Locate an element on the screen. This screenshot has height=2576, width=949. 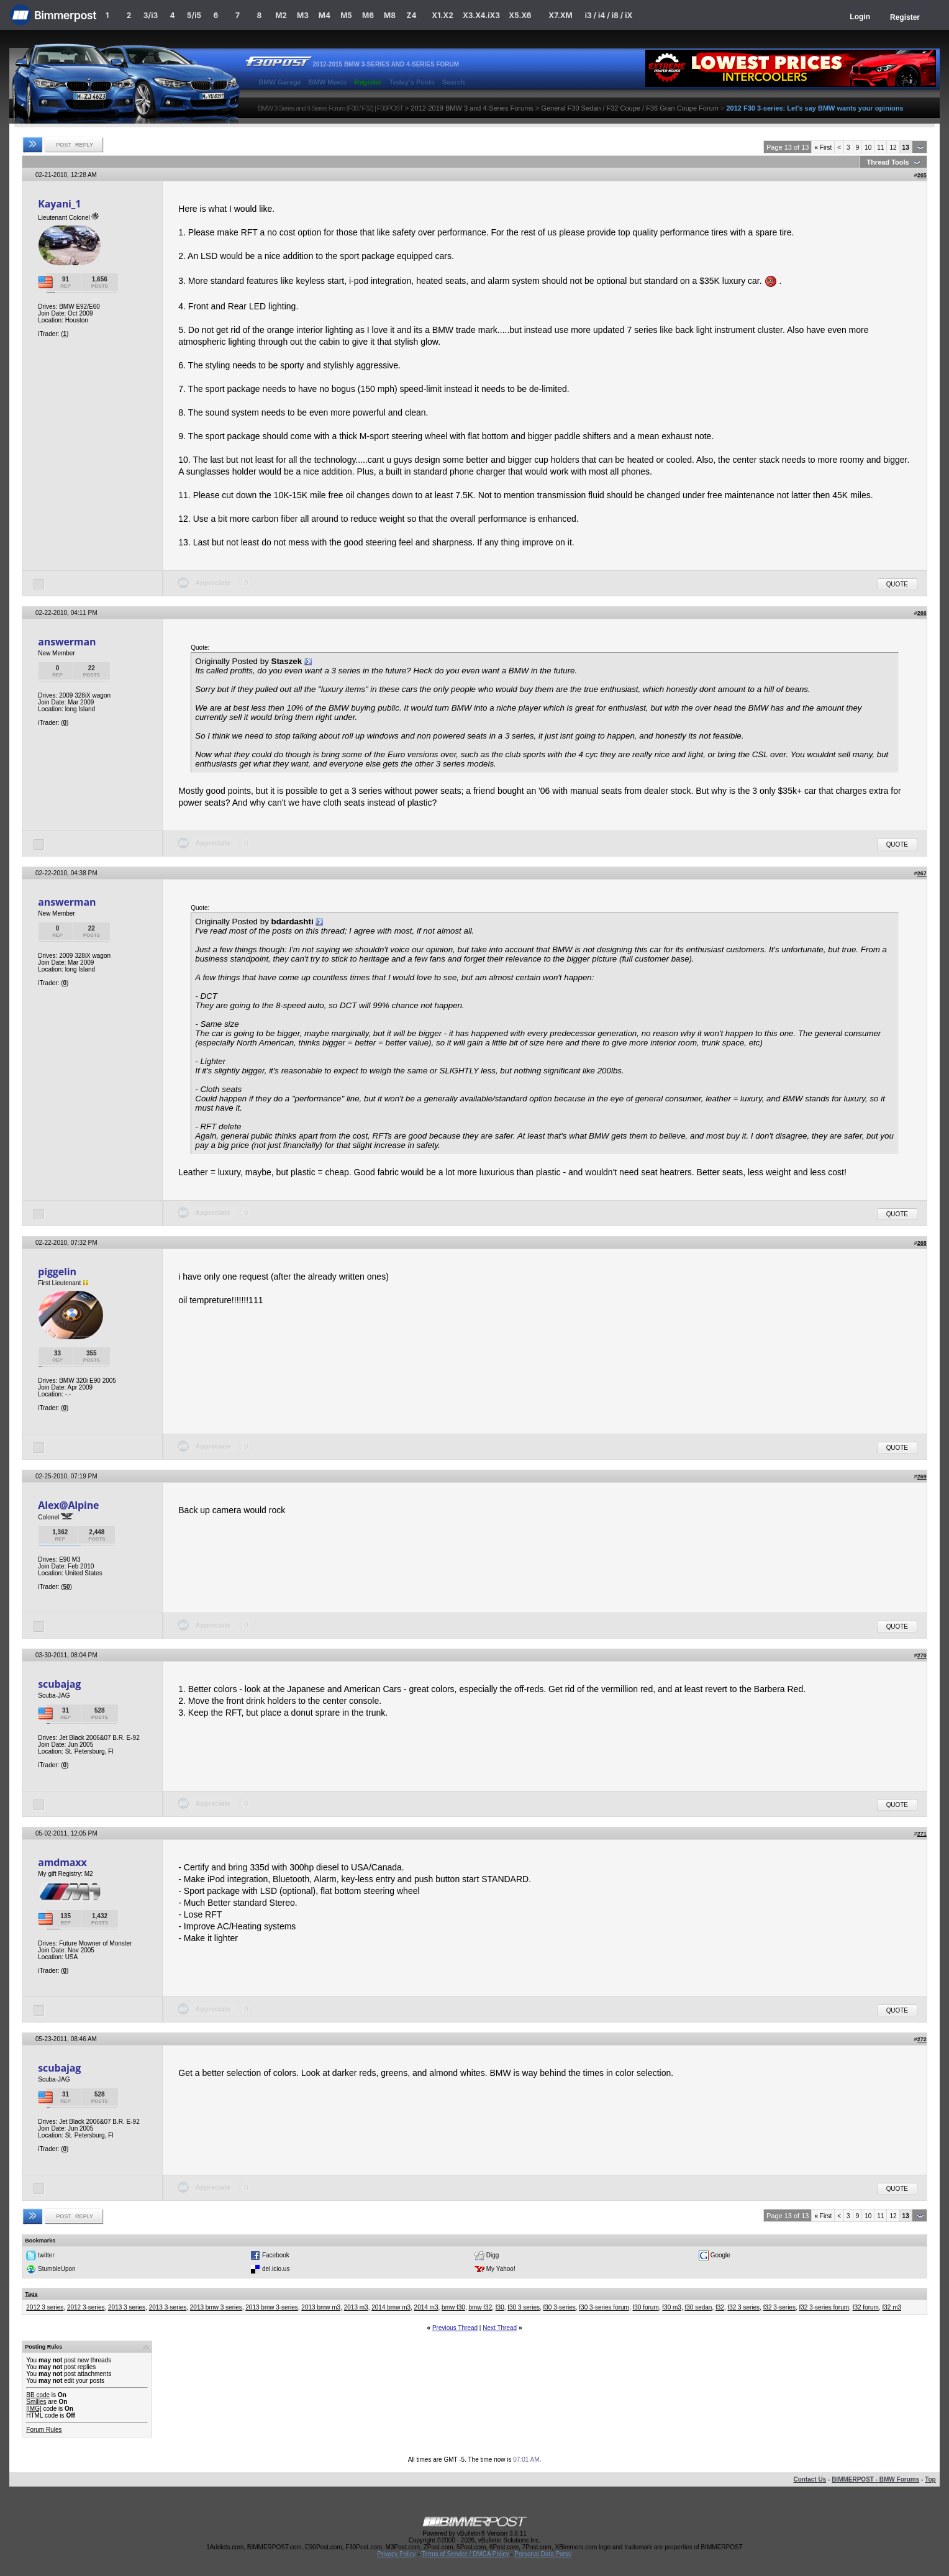
Facebook is located at coordinates (275, 2255).